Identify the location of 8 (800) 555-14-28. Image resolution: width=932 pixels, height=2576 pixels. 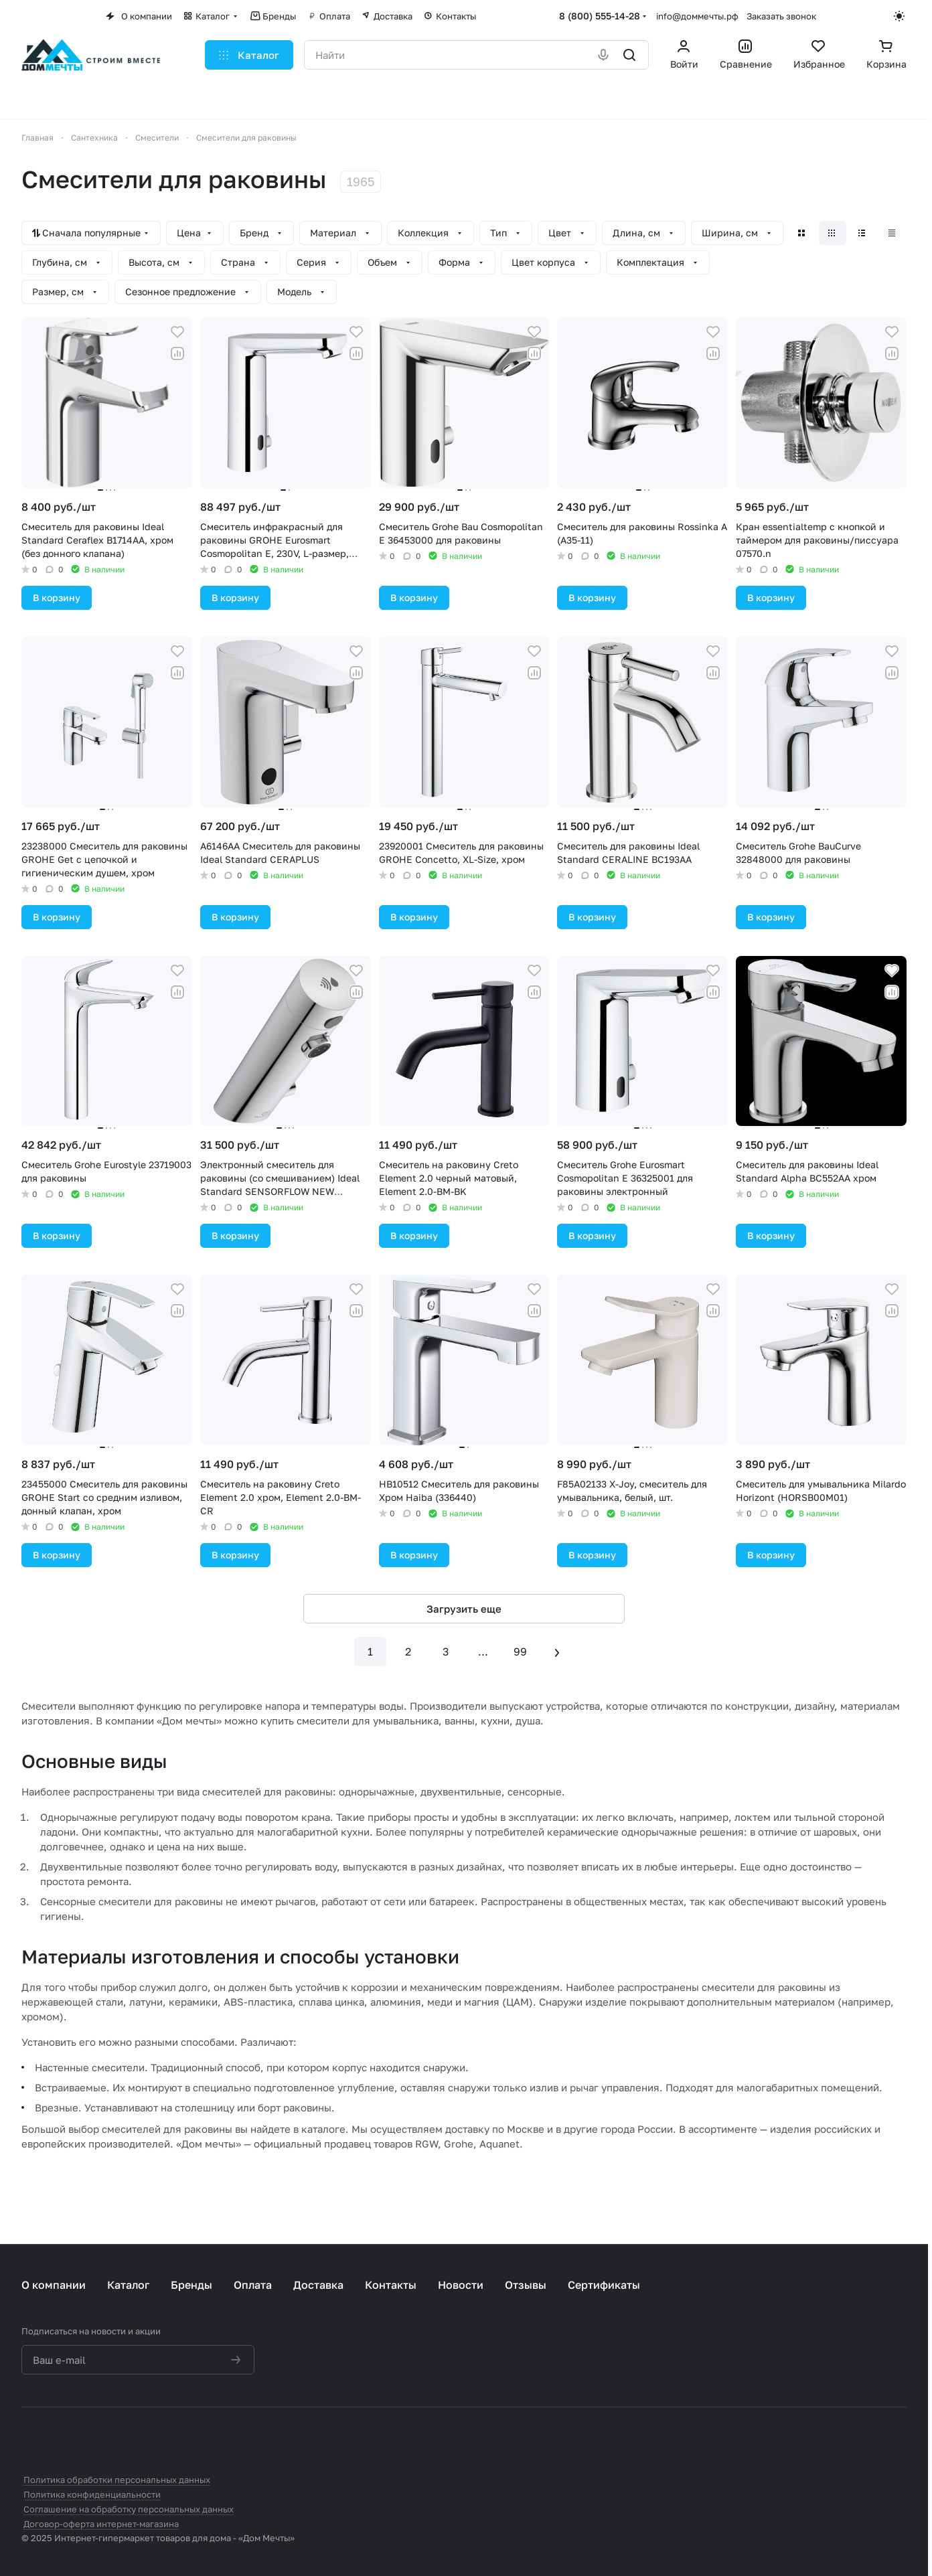
(599, 15).